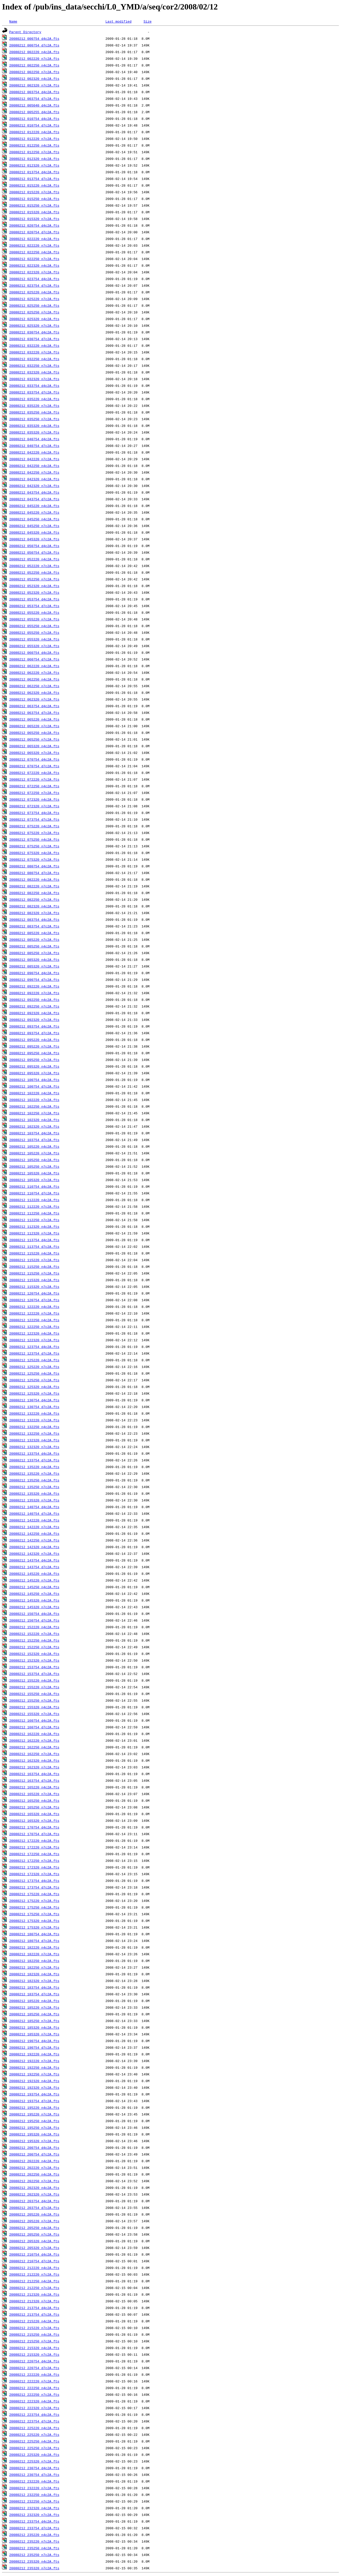 The height and width of the screenshot is (2576, 341). I want to click on 20080212_172320_n7c2A.fts, so click(34, 1874).